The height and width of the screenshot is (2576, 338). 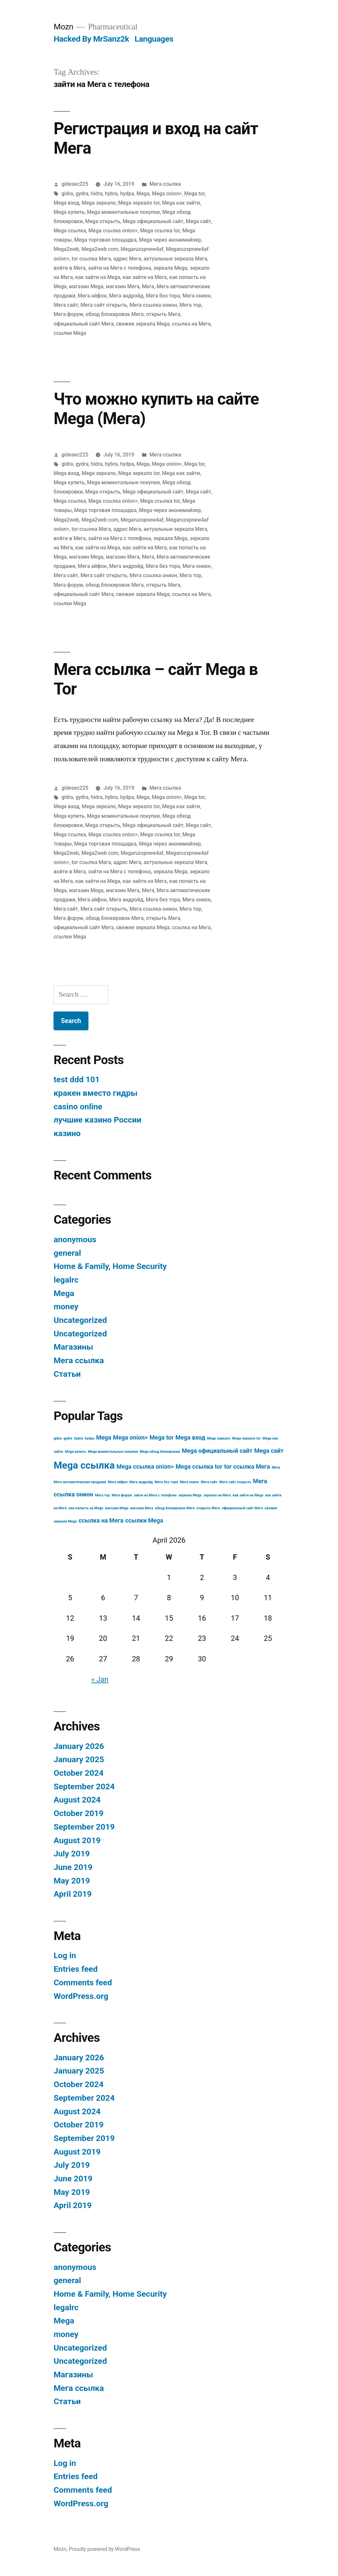 What do you see at coordinates (130, 1437) in the screenshot?
I see `Mega onion> [Mega onion> (4 items)]` at bounding box center [130, 1437].